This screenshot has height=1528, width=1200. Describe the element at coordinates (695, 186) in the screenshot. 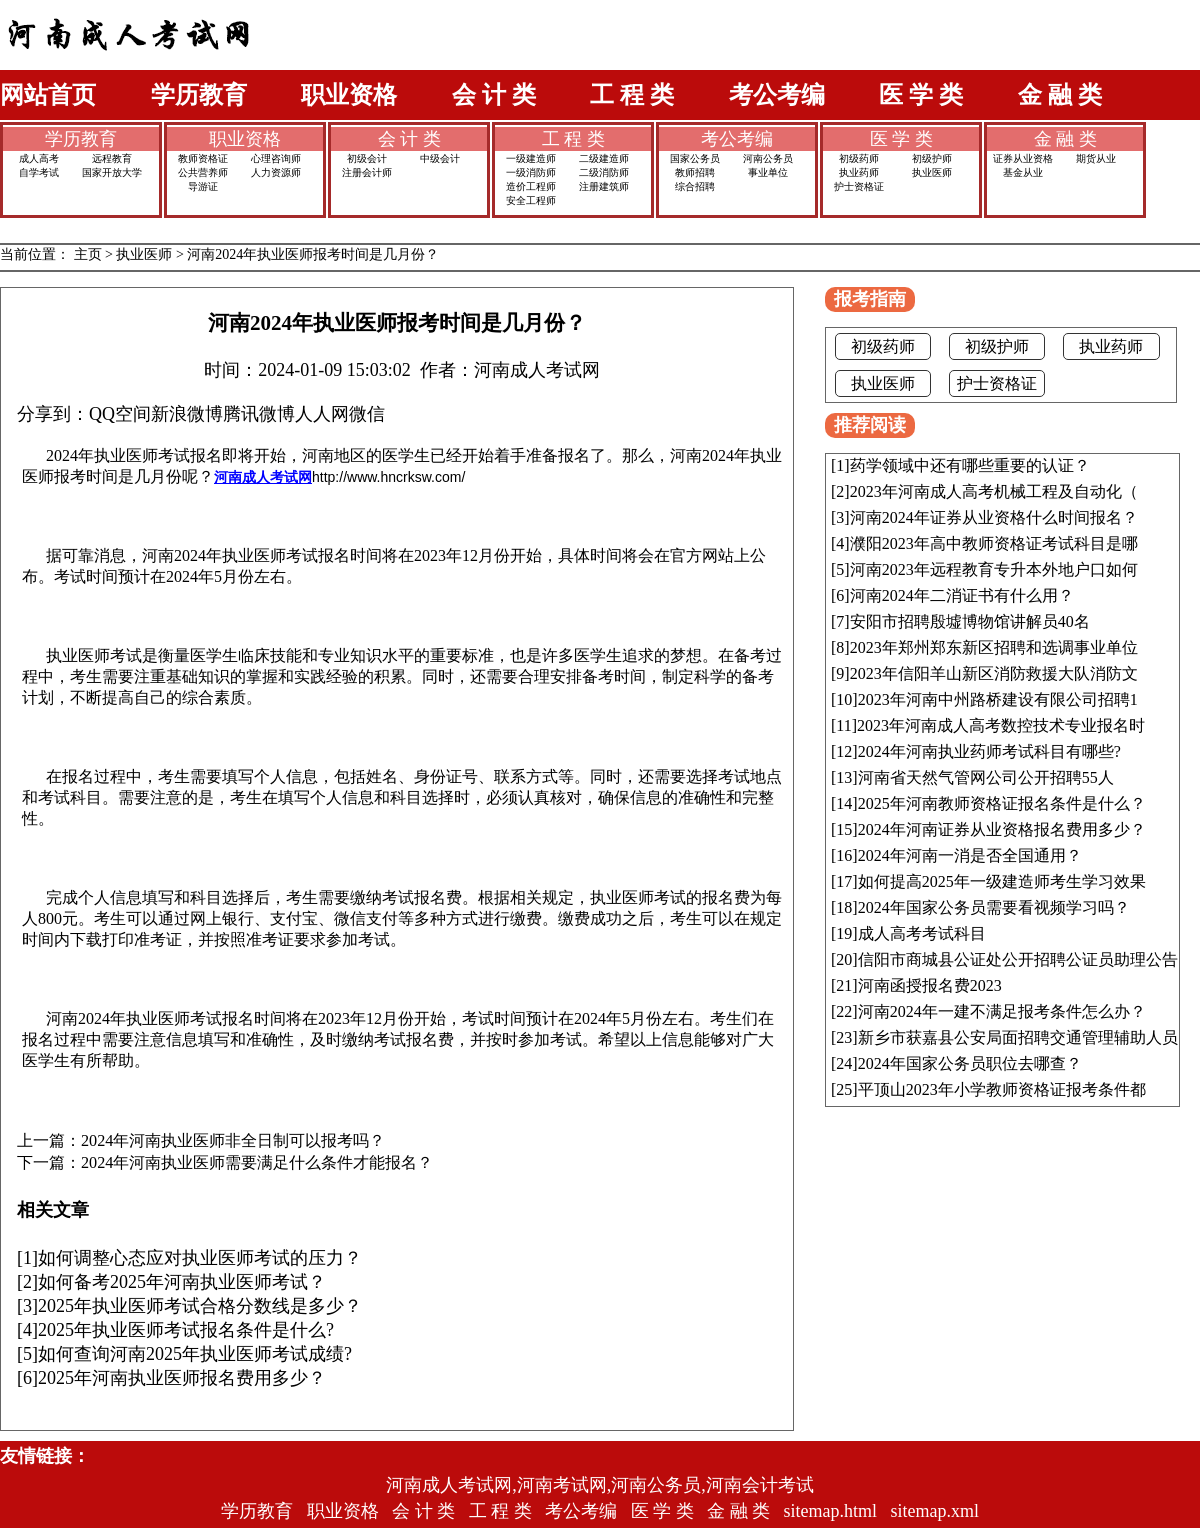

I see `综合招聘` at that location.